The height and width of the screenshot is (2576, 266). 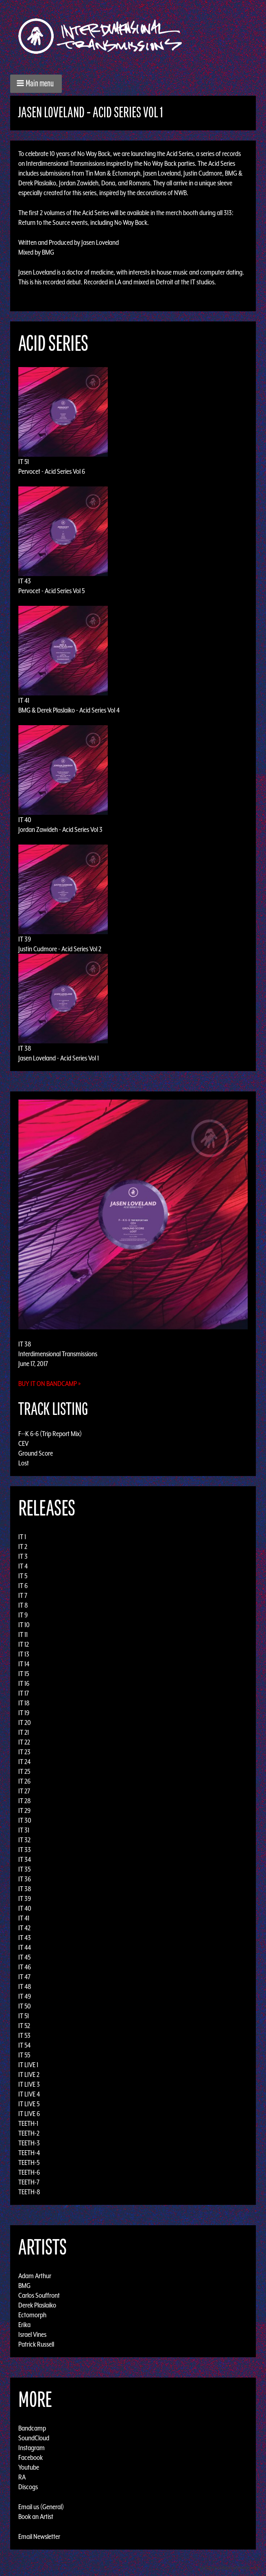 I want to click on IT 3, so click(x=23, y=1556).